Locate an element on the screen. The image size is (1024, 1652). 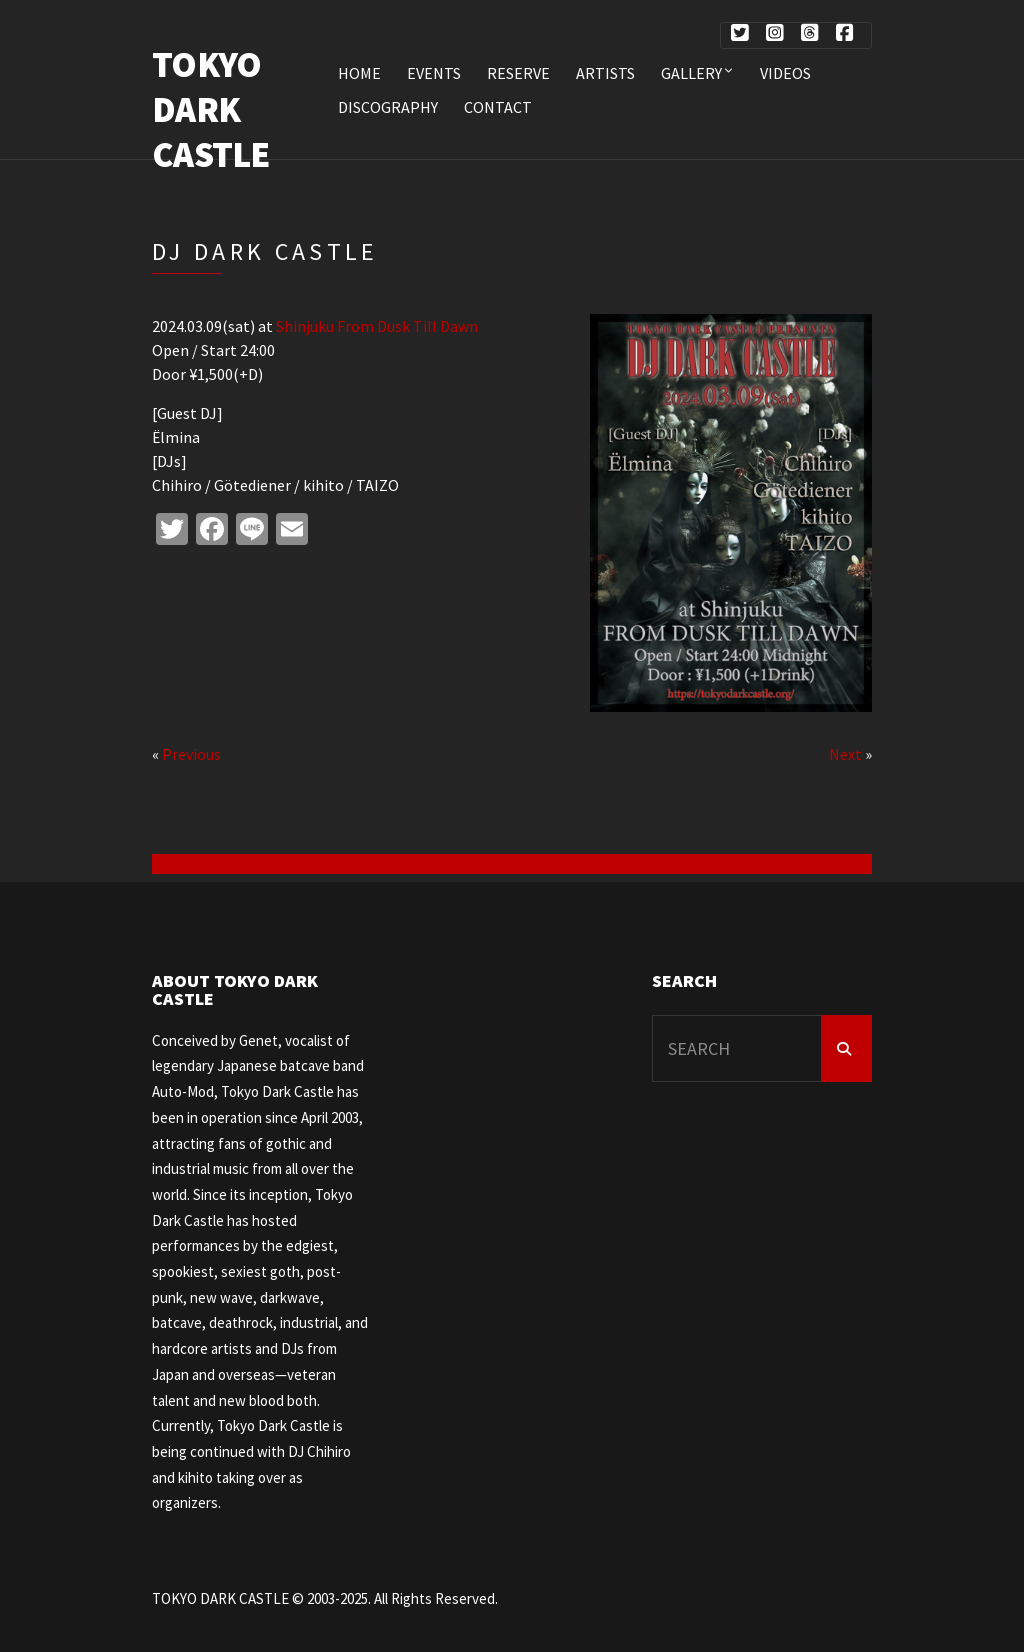
Gallery is located at coordinates (691, 73).